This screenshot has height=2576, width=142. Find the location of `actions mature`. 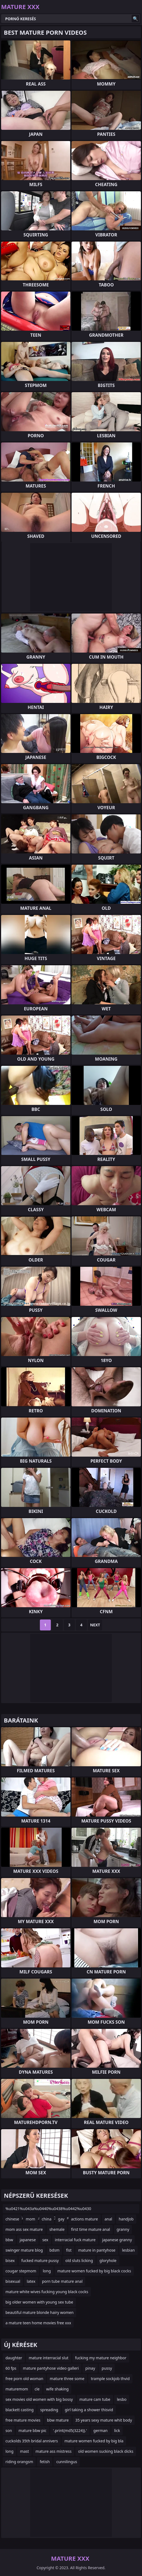

actions mature is located at coordinates (84, 2219).